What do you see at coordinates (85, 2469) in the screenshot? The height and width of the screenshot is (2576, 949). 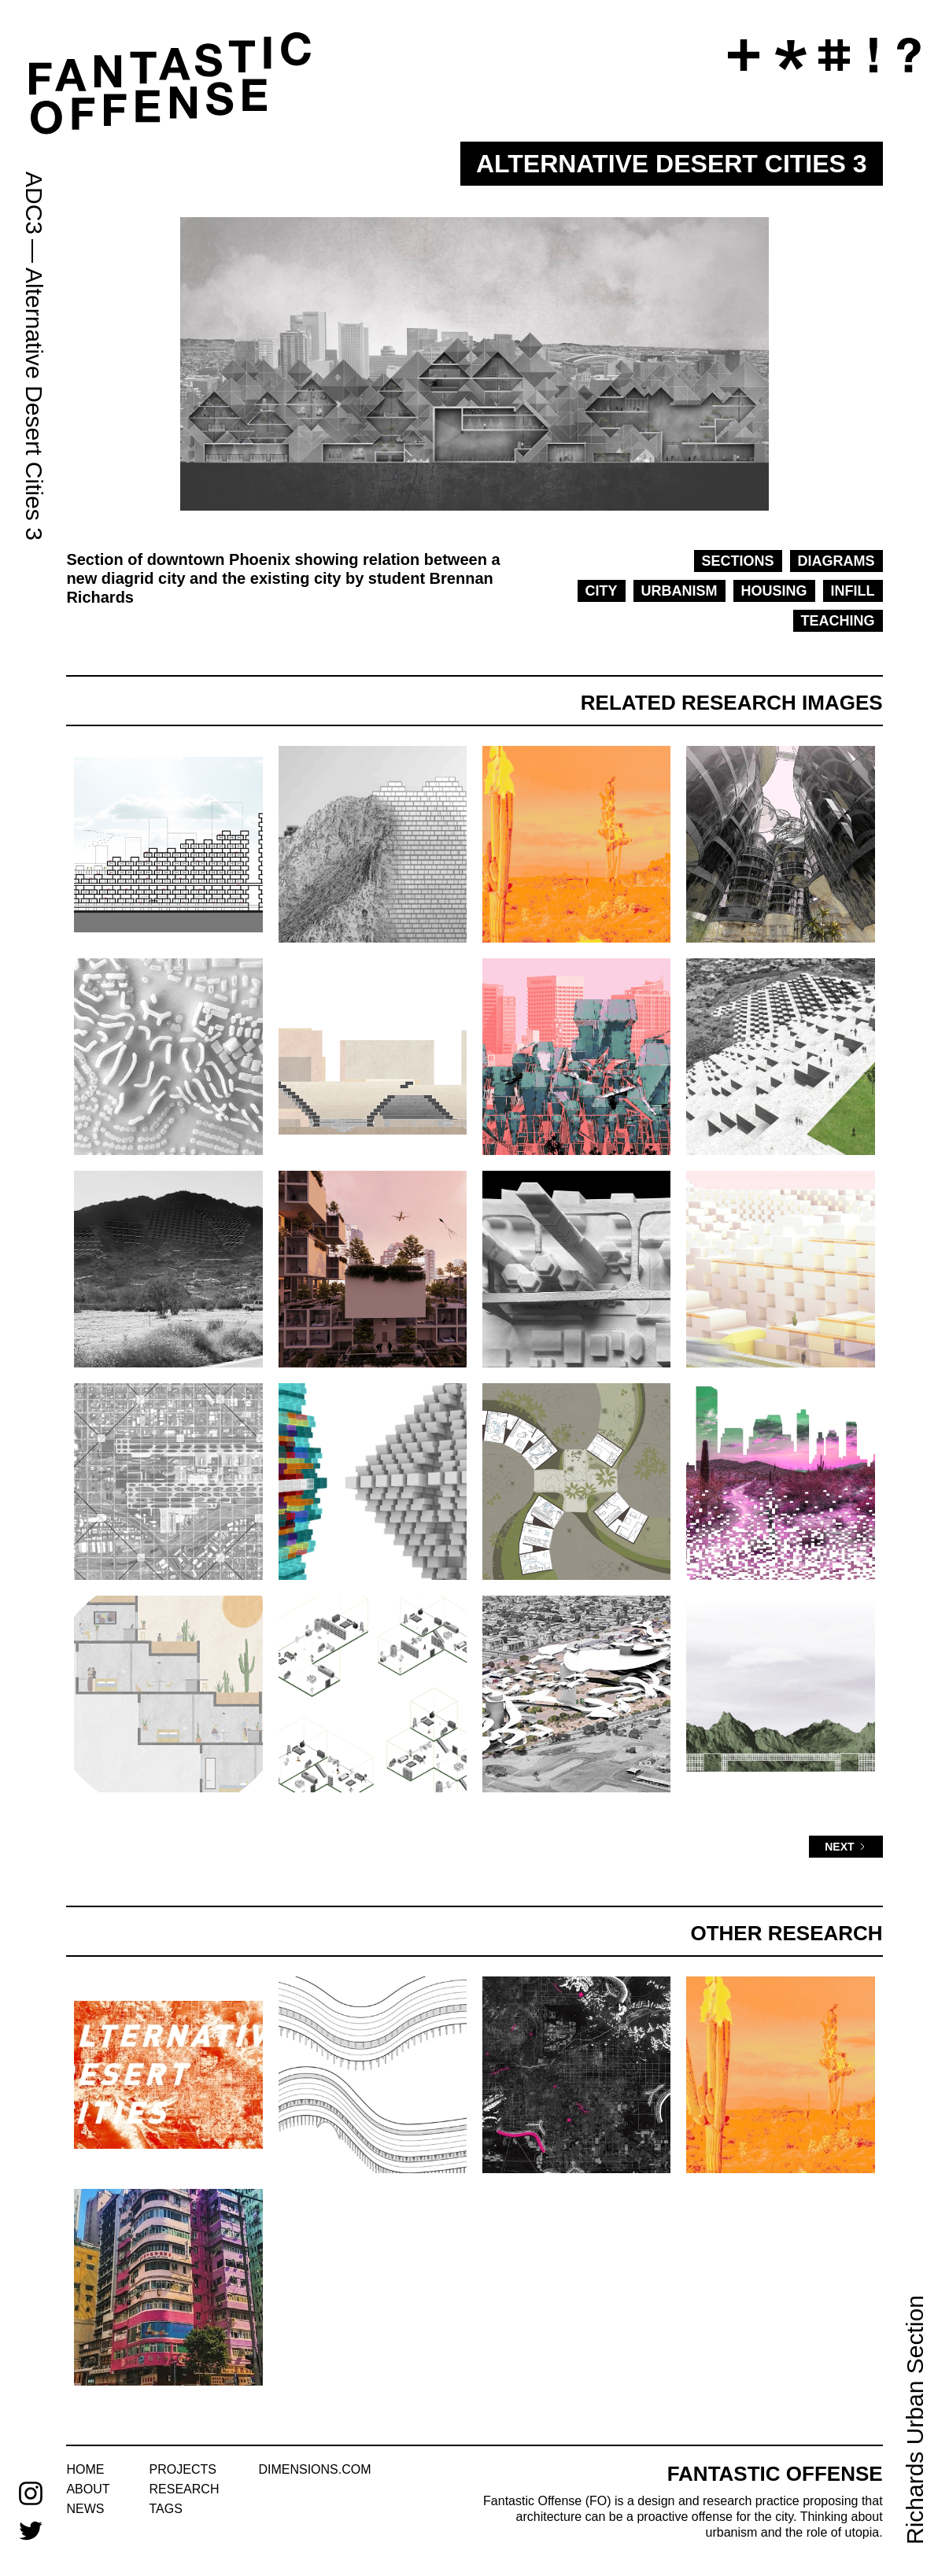 I see `home` at bounding box center [85, 2469].